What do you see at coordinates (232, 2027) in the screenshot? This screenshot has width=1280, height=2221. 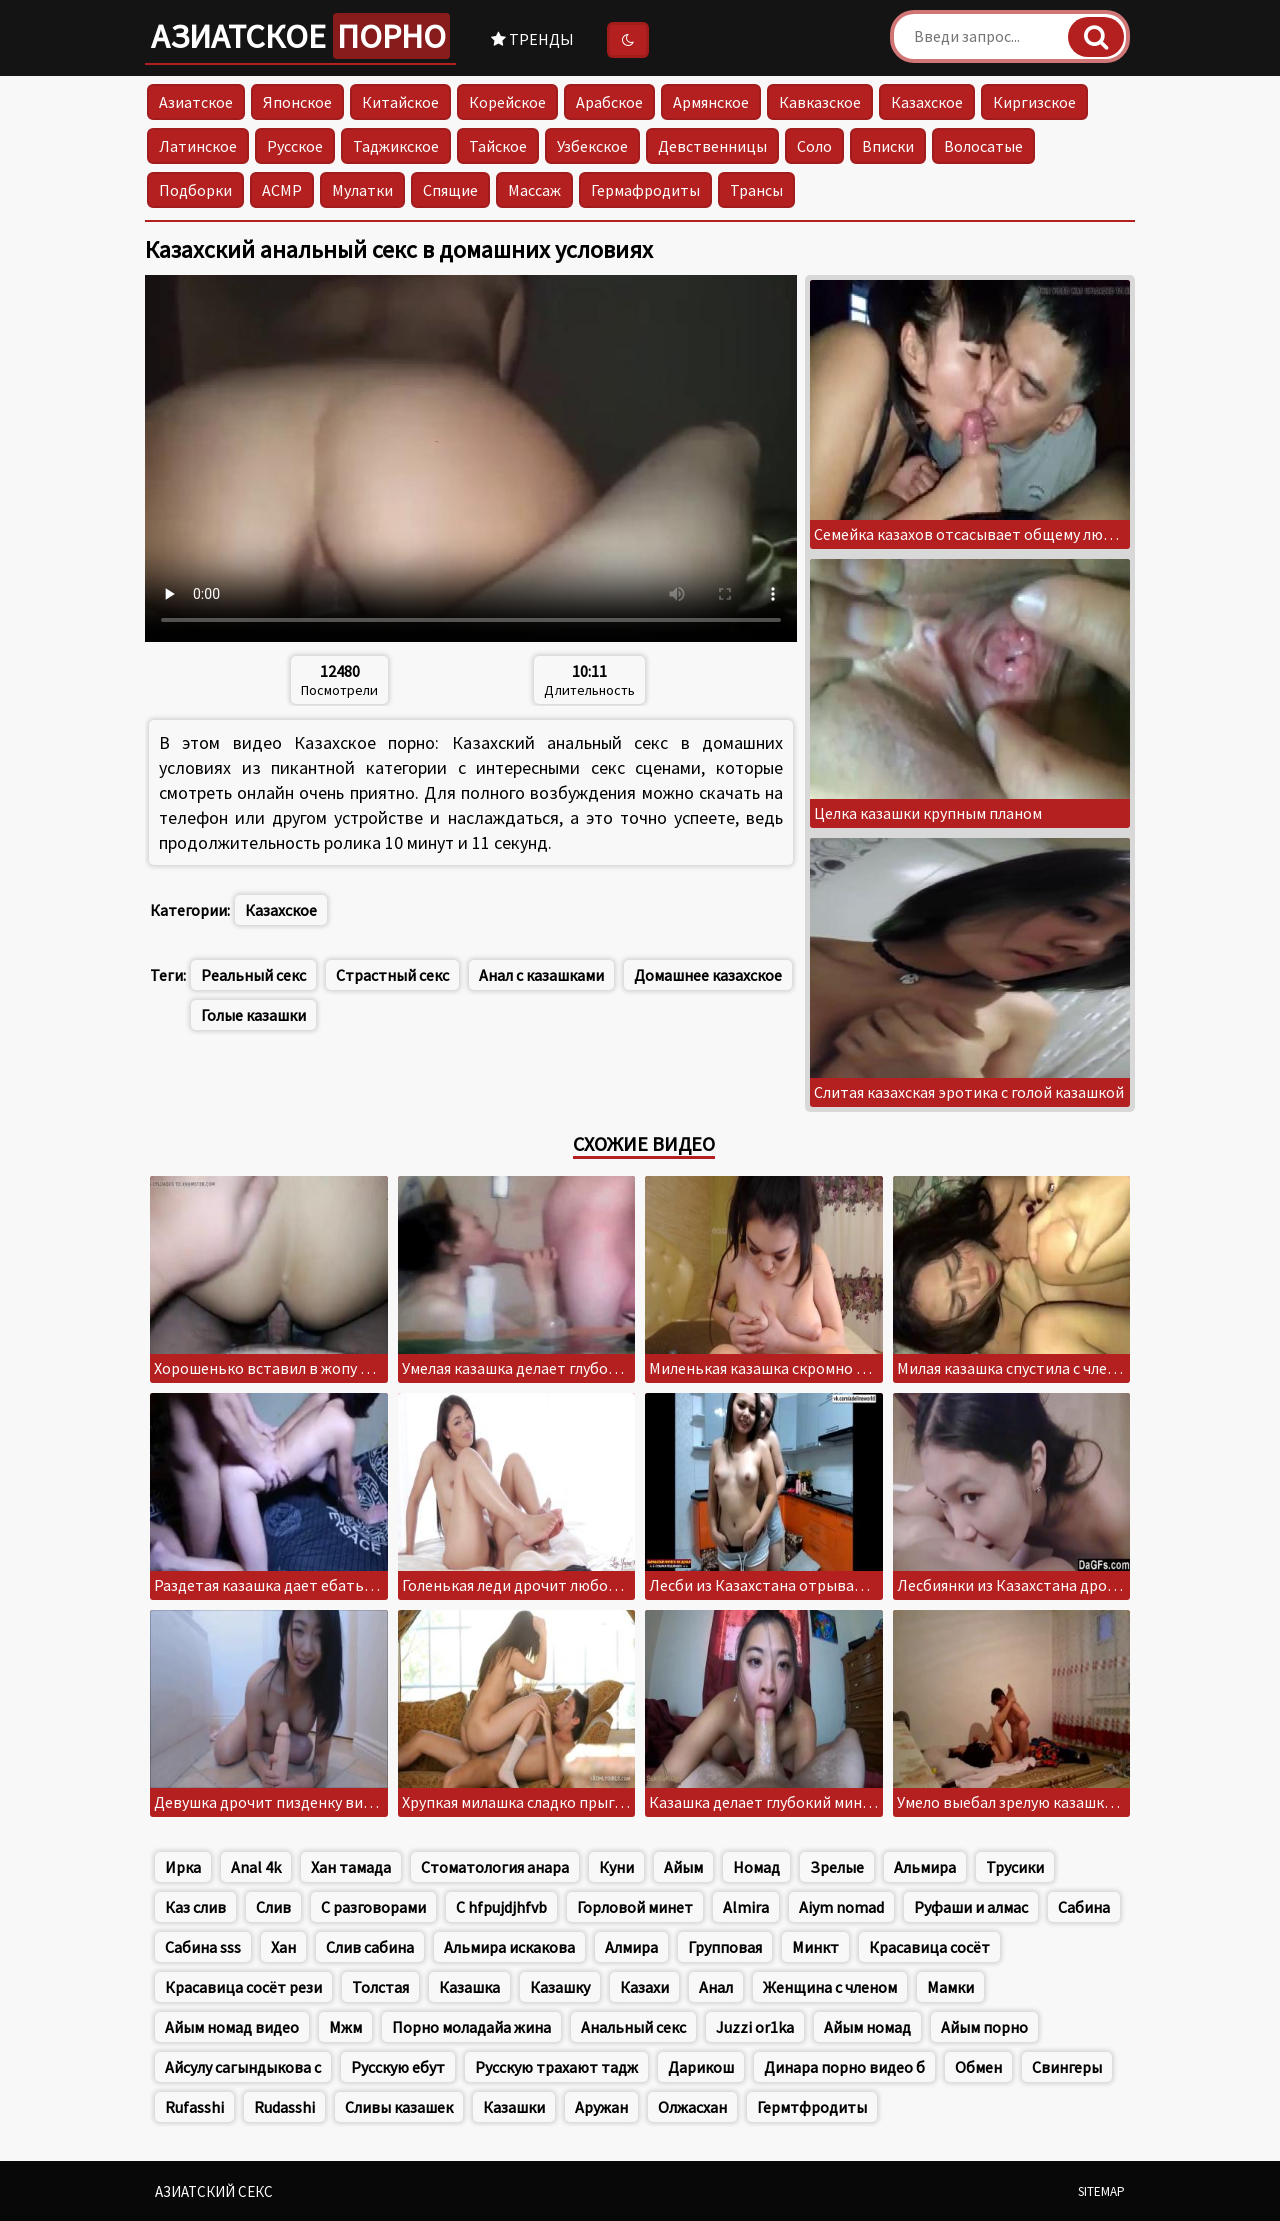 I see `Айым номад видео` at bounding box center [232, 2027].